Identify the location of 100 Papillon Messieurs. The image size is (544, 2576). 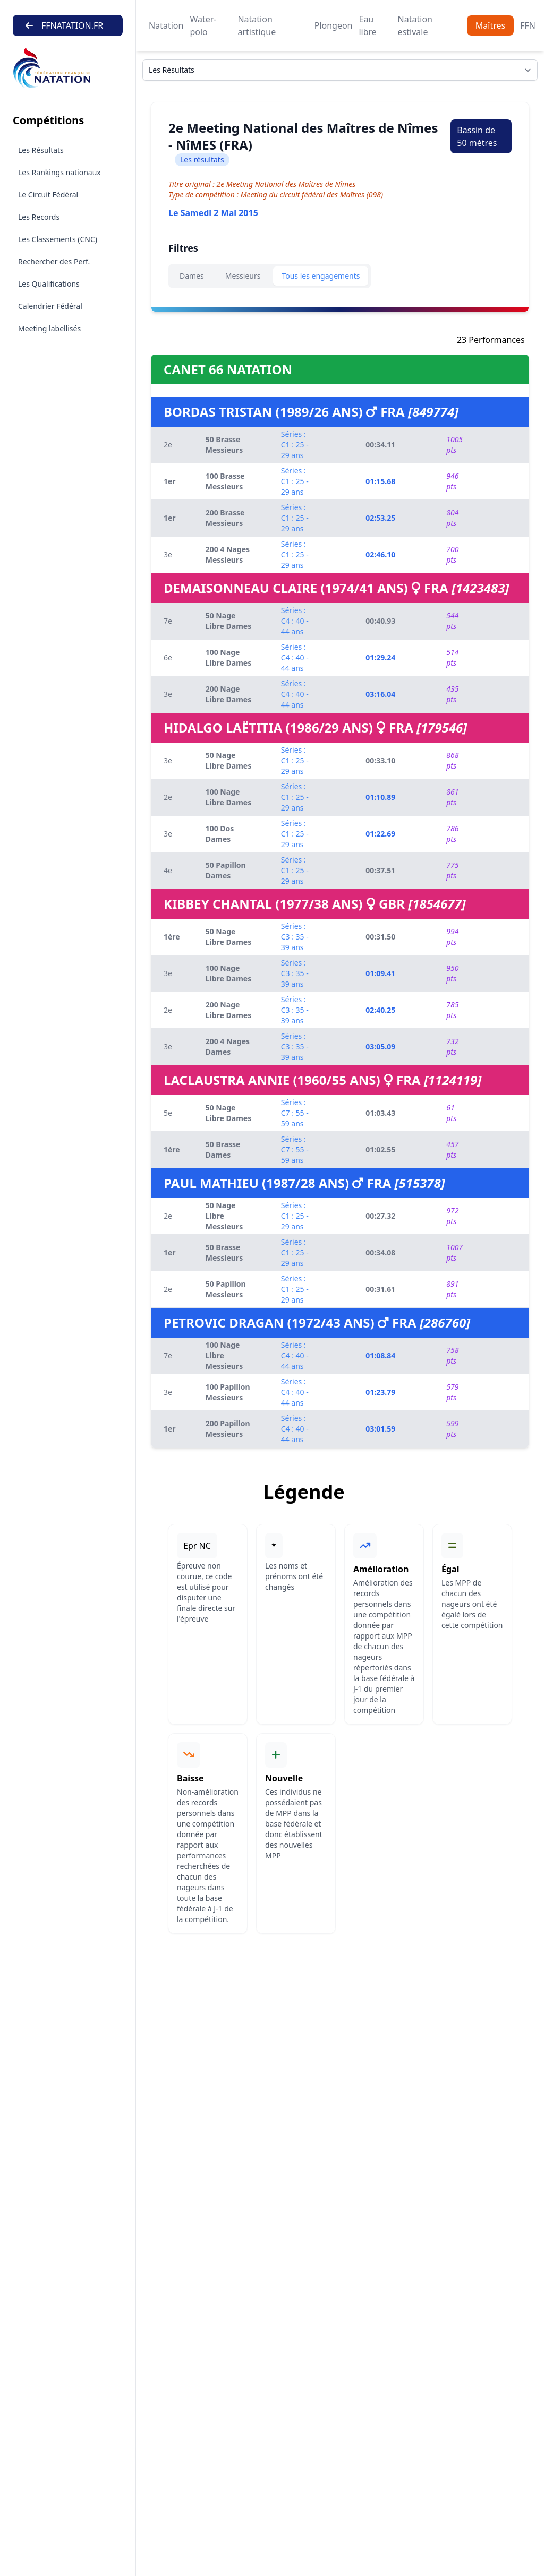
(228, 1392).